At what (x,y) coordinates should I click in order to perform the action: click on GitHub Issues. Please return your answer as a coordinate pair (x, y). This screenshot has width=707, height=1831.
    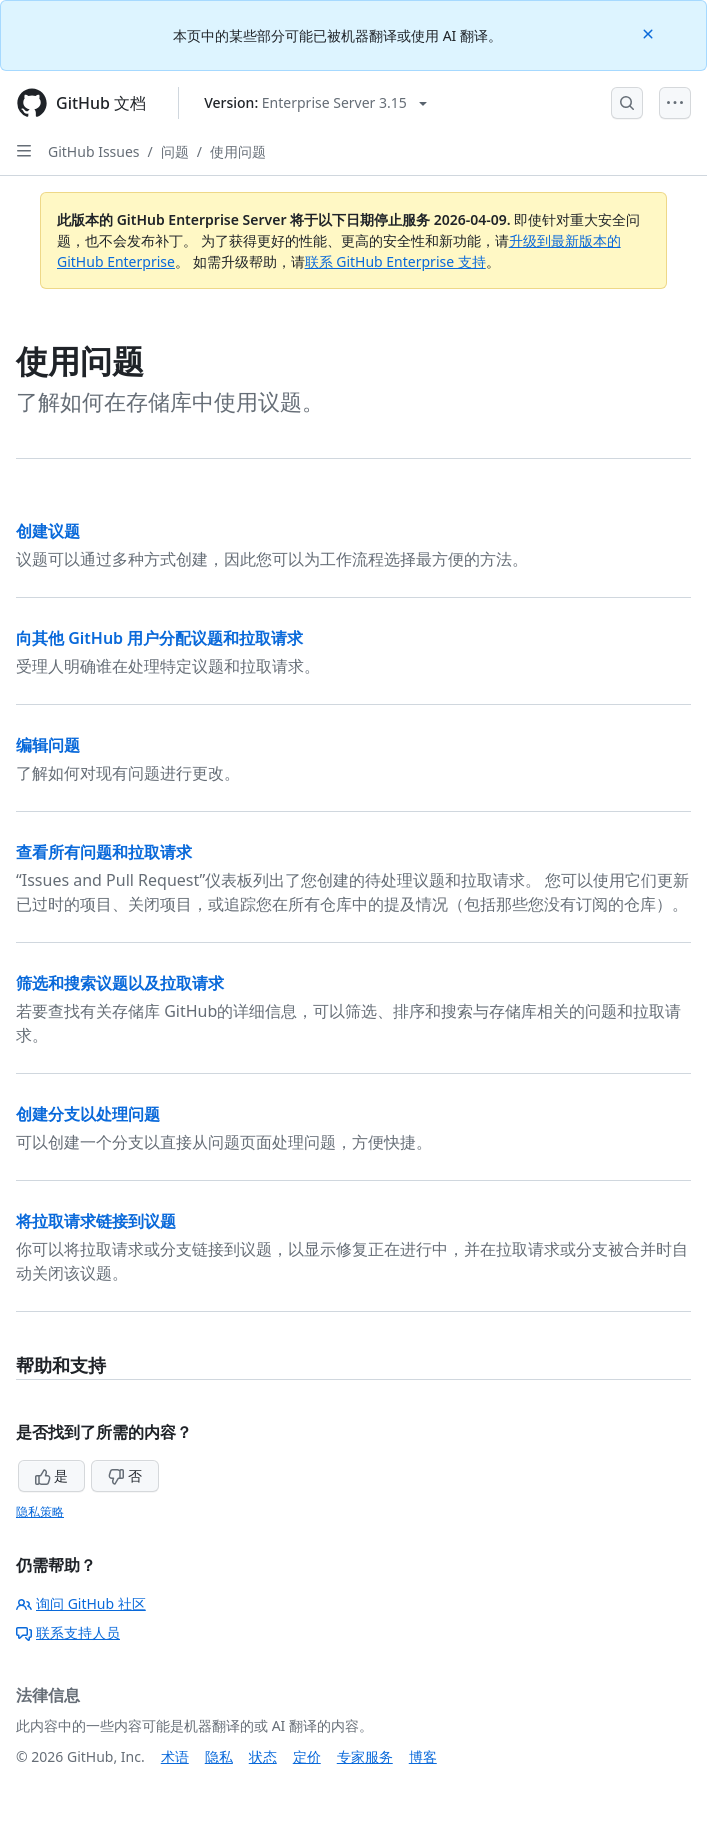
    Looking at the image, I should click on (94, 151).